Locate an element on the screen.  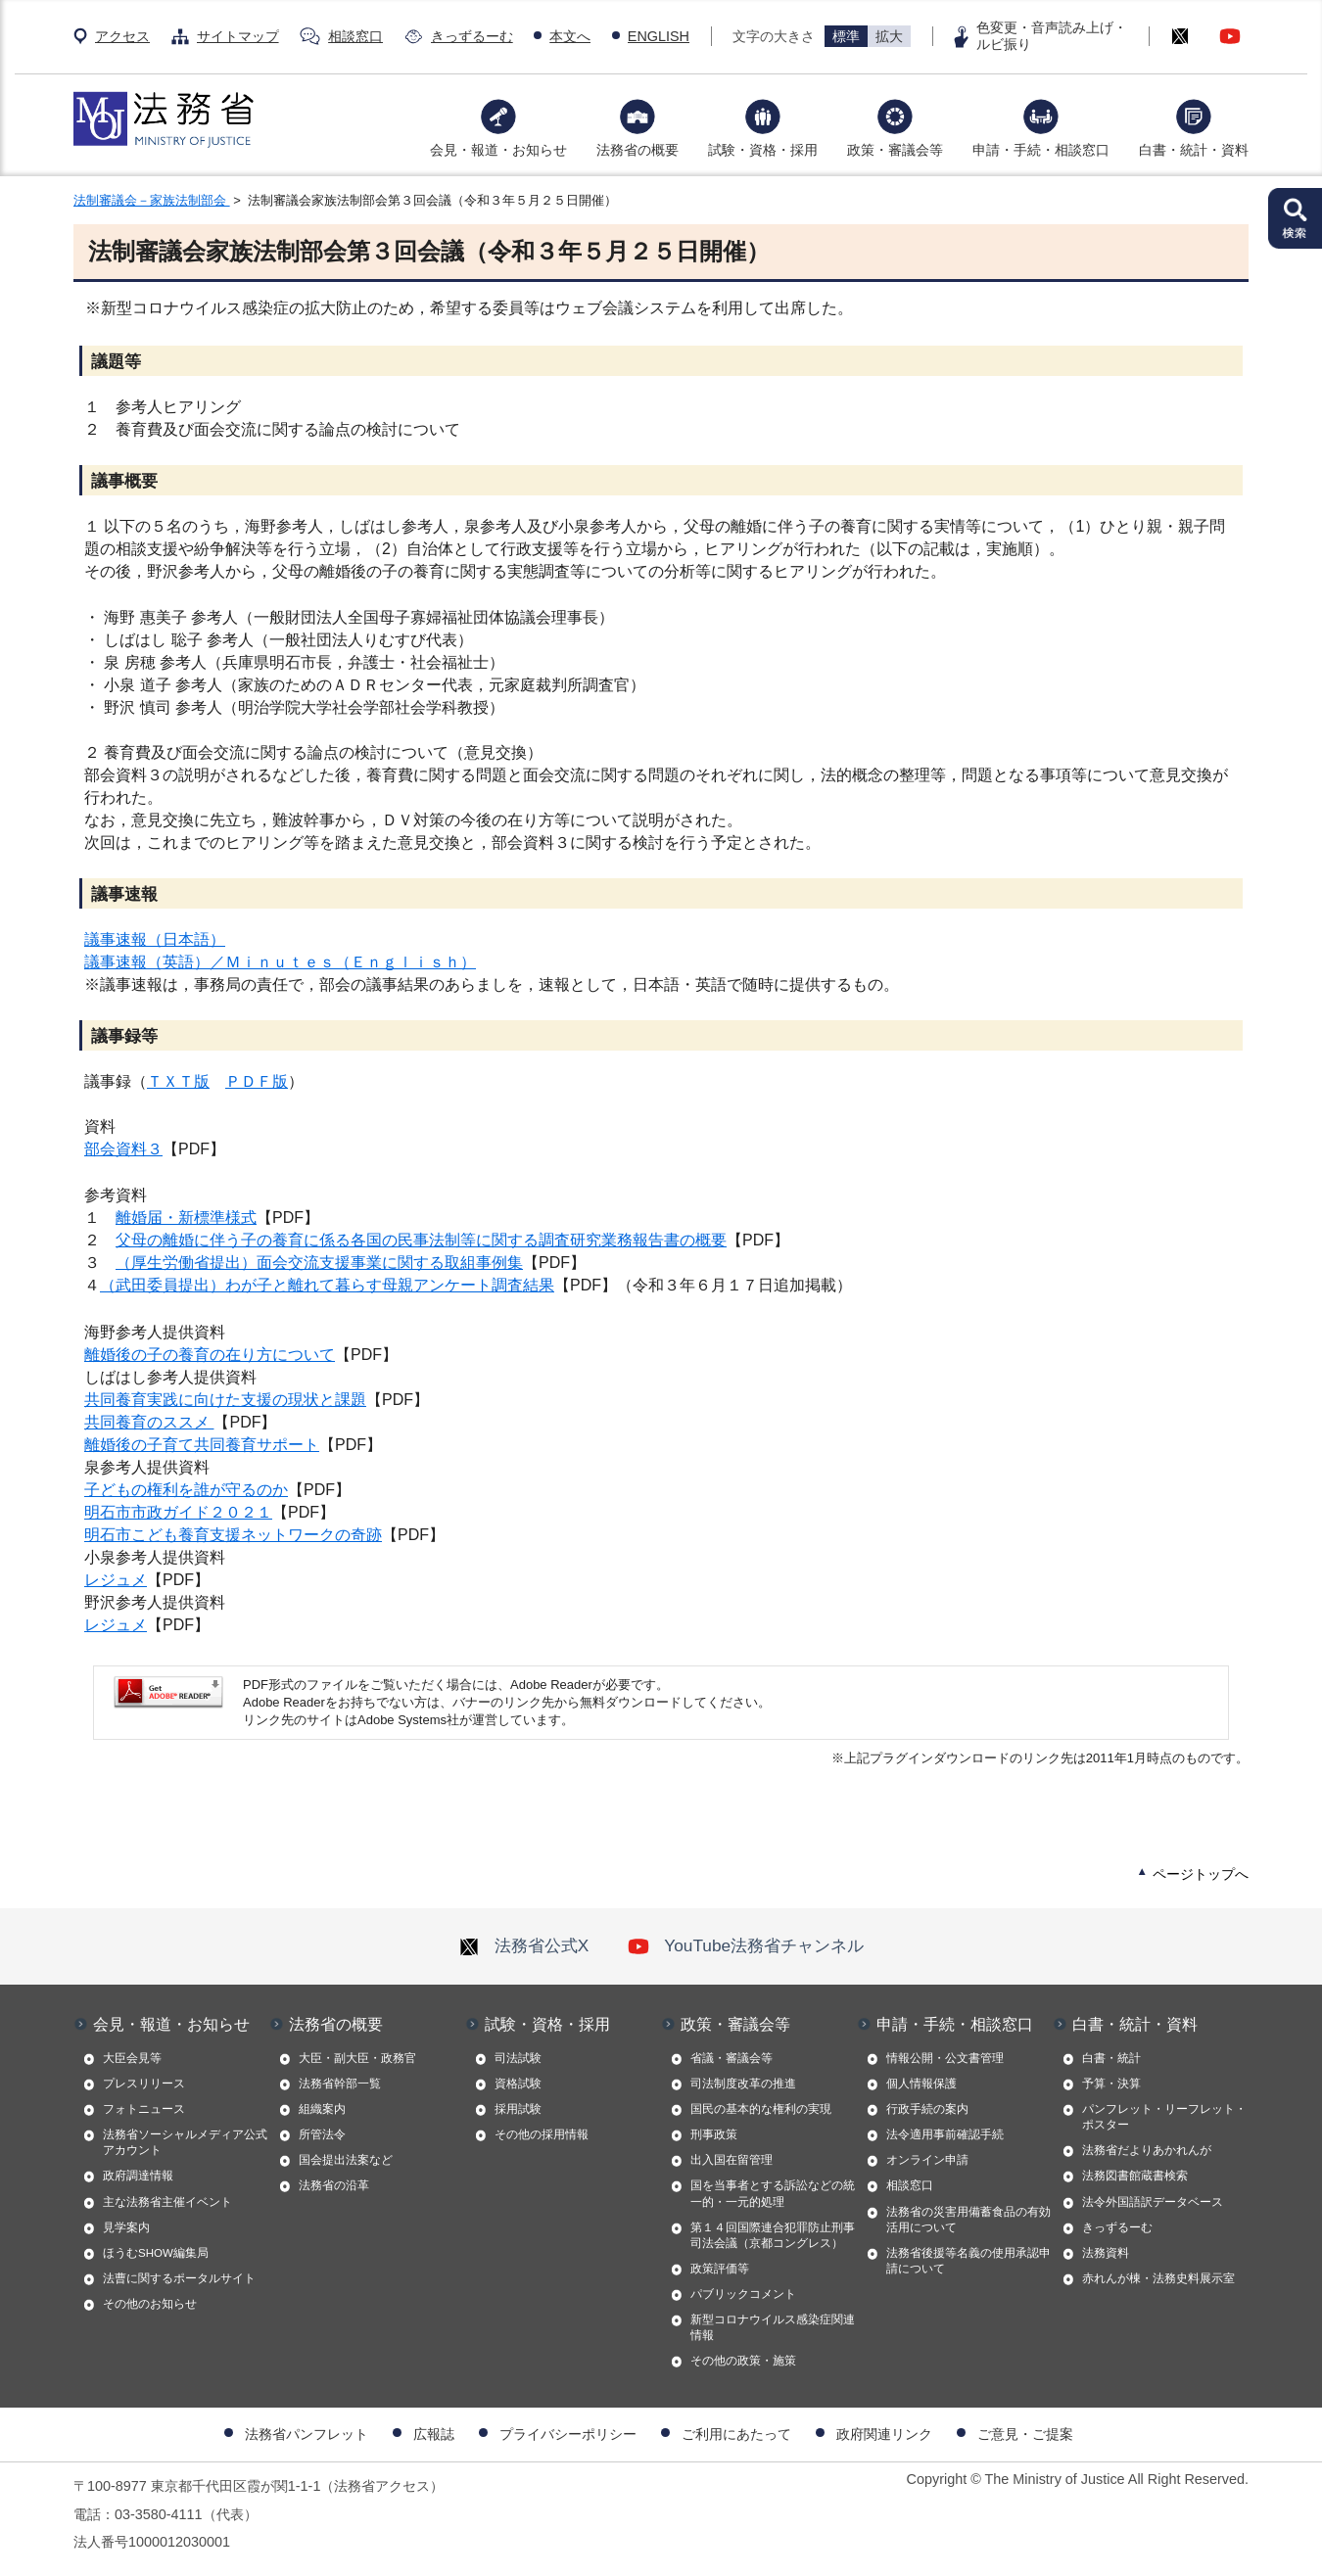
司法制度改革の推進 is located at coordinates (743, 2083).